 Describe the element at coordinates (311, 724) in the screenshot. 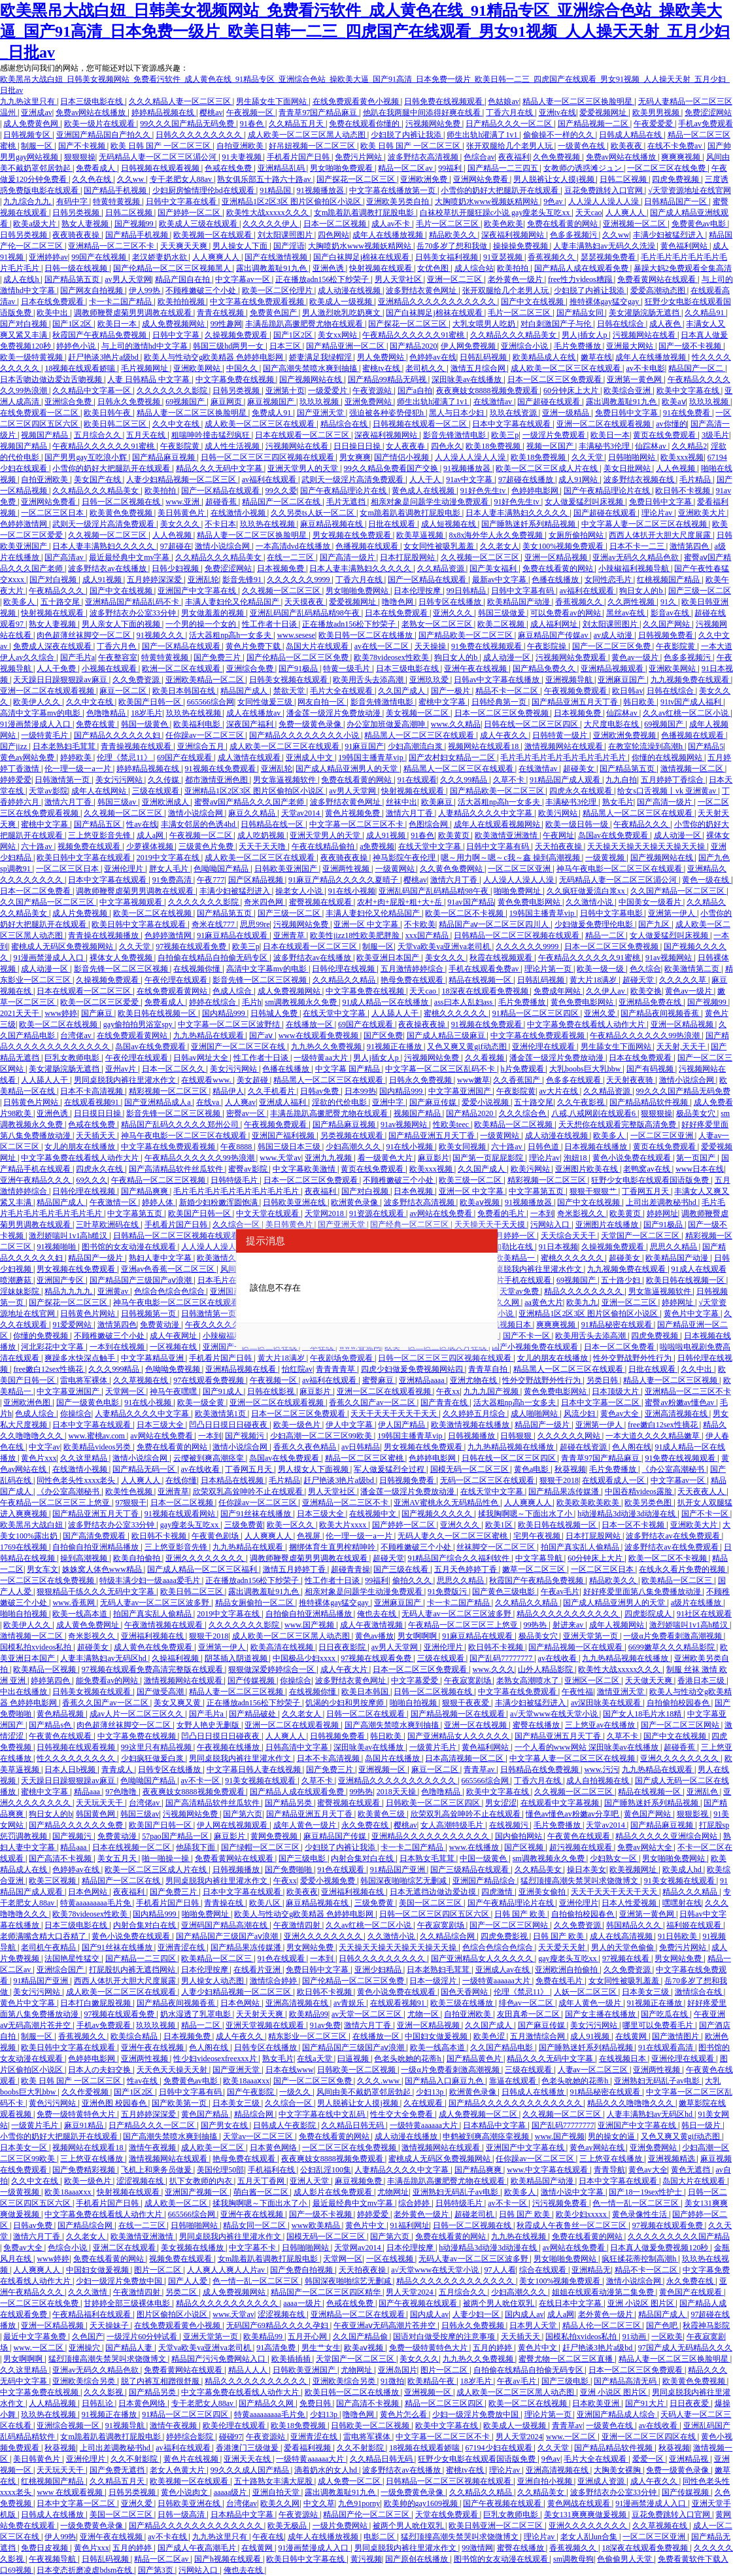

I see `免费一级黄色录像` at that location.